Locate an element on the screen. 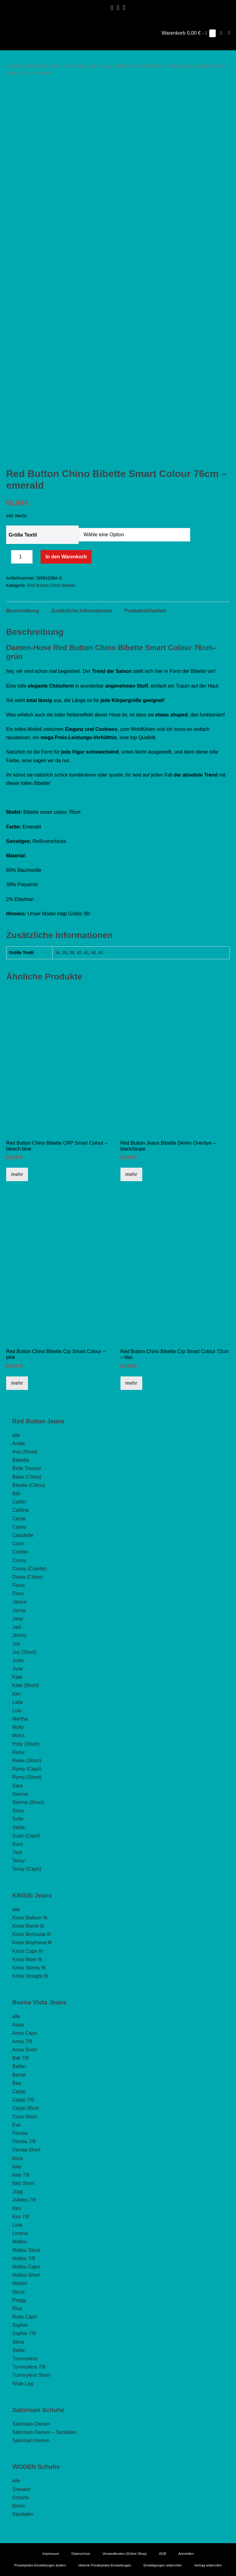  Coco is located at coordinates (18, 1543).